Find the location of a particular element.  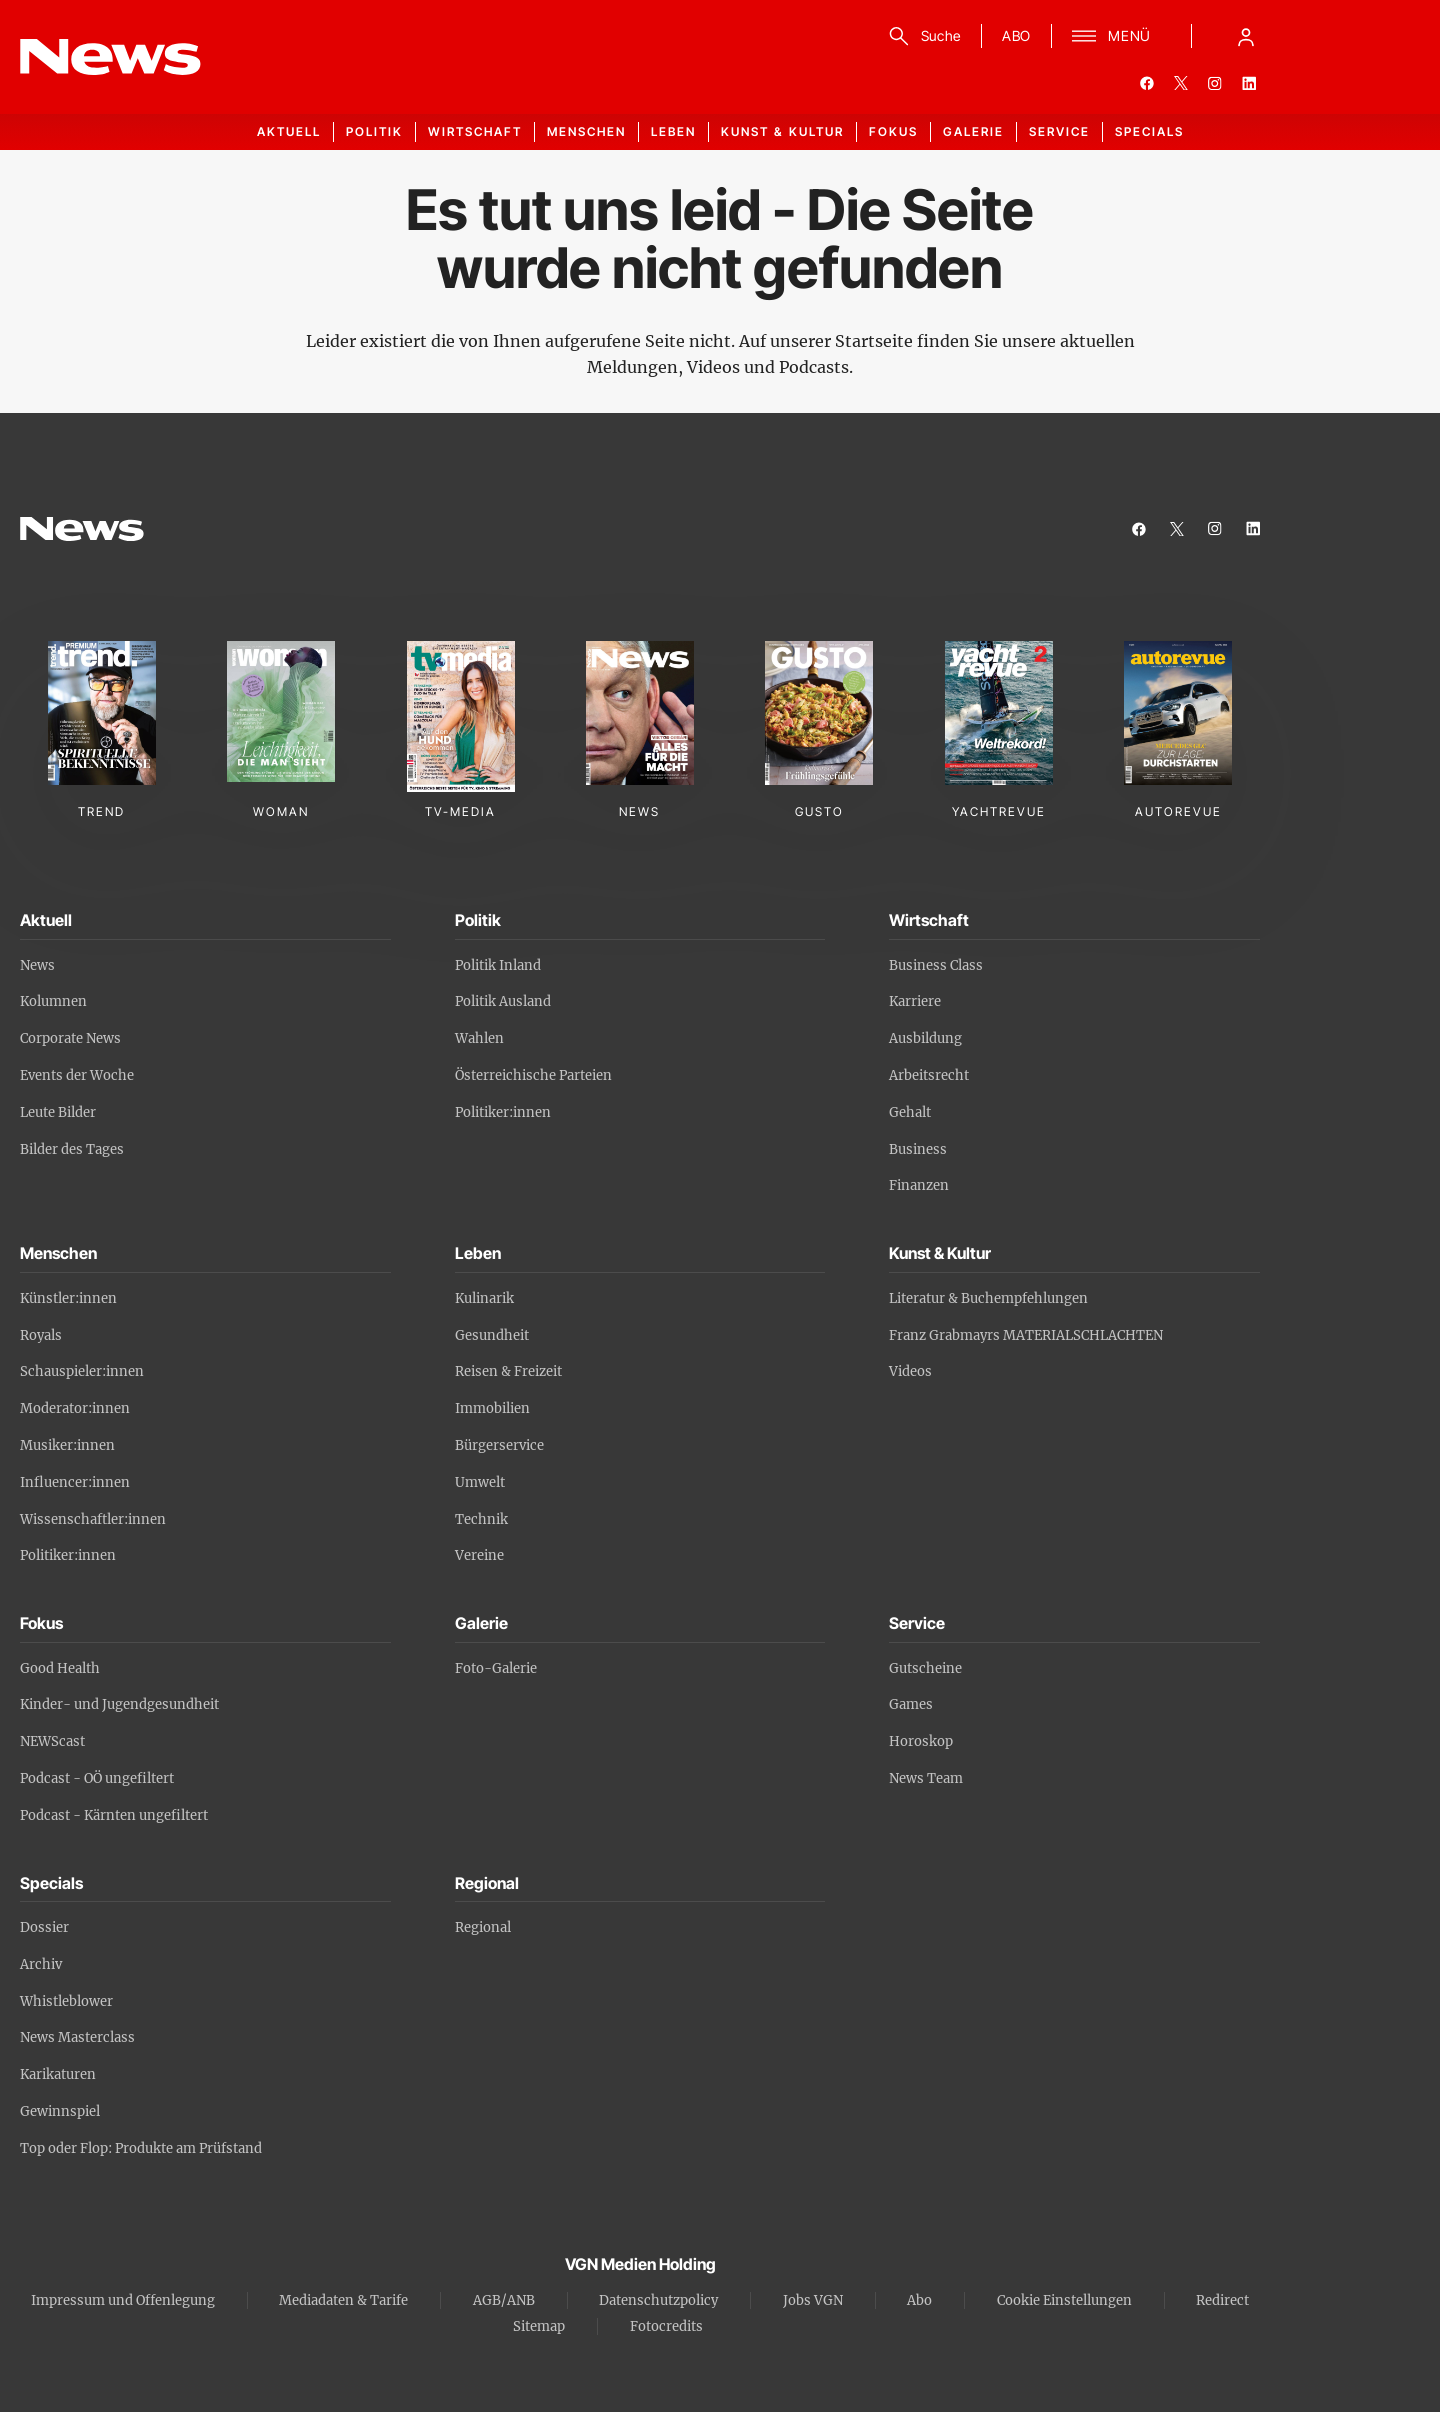

Franz Grabmayrs MATERIALSCHLACHTEN is located at coordinates (1026, 1335).